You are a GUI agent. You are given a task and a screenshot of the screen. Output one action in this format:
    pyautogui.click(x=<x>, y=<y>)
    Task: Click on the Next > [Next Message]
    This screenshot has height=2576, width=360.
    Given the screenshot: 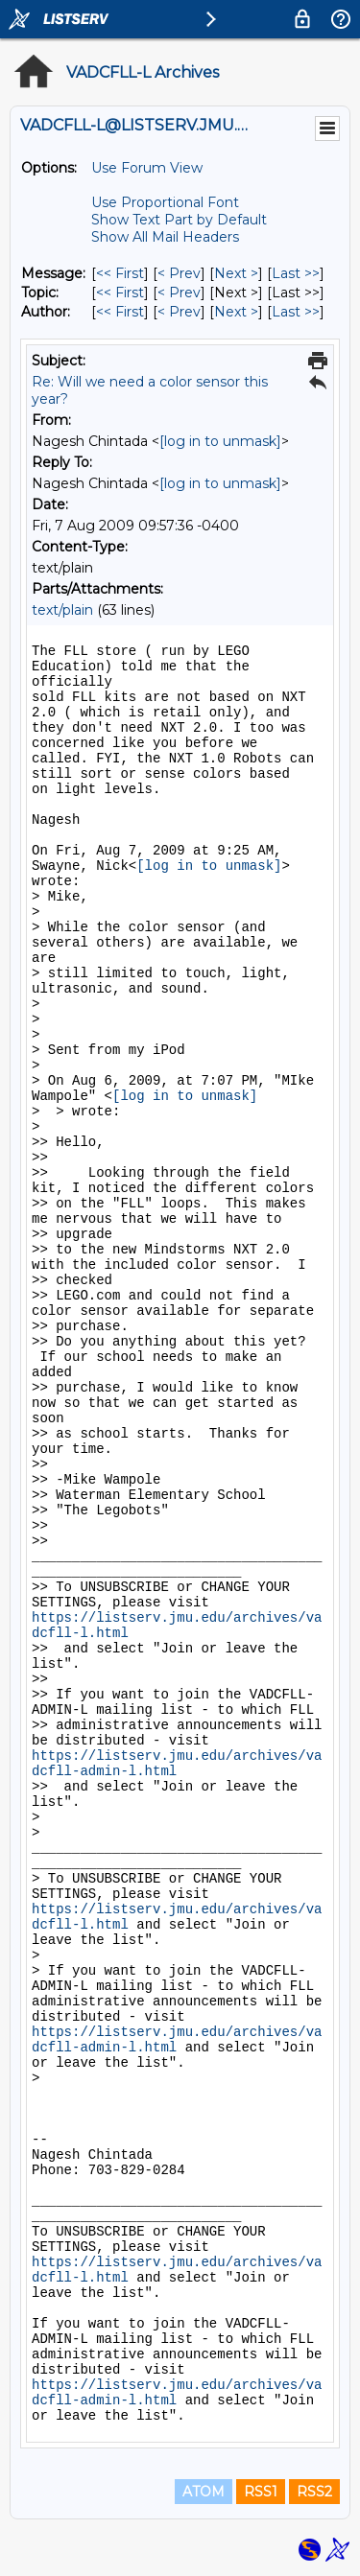 What is the action you would take?
    pyautogui.click(x=236, y=273)
    